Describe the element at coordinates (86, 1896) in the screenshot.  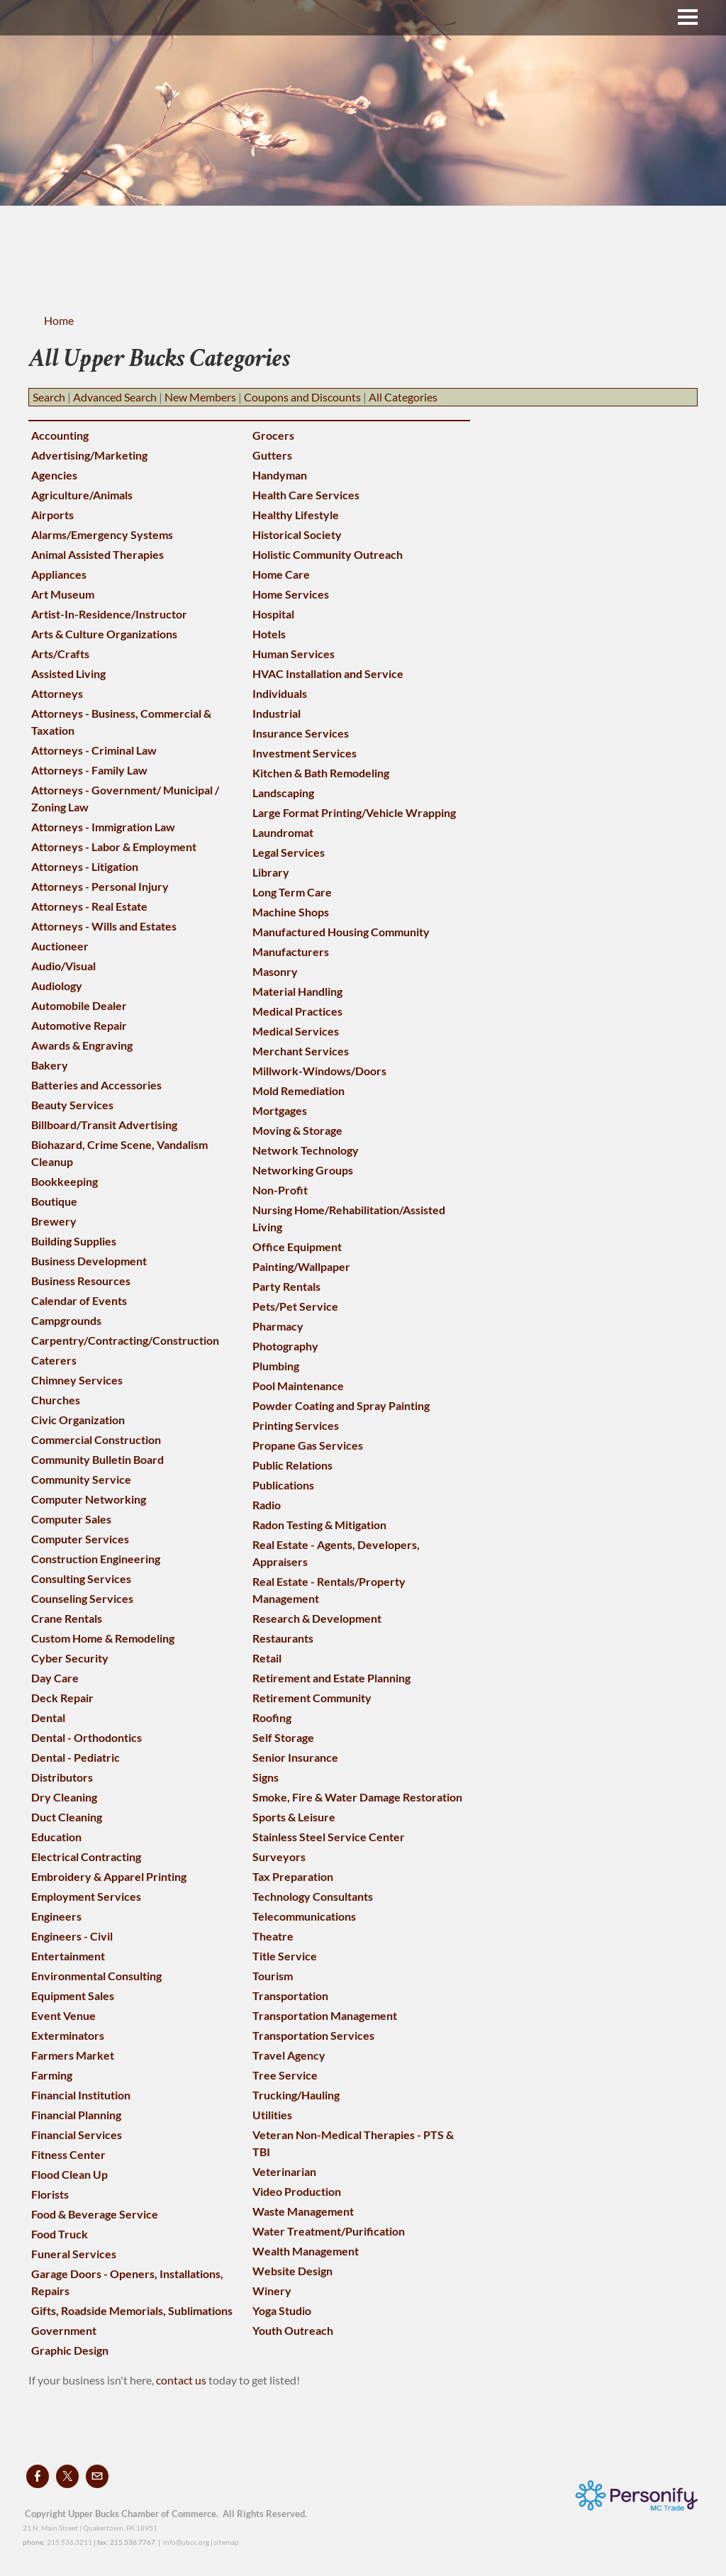
I see `Employment Services` at that location.